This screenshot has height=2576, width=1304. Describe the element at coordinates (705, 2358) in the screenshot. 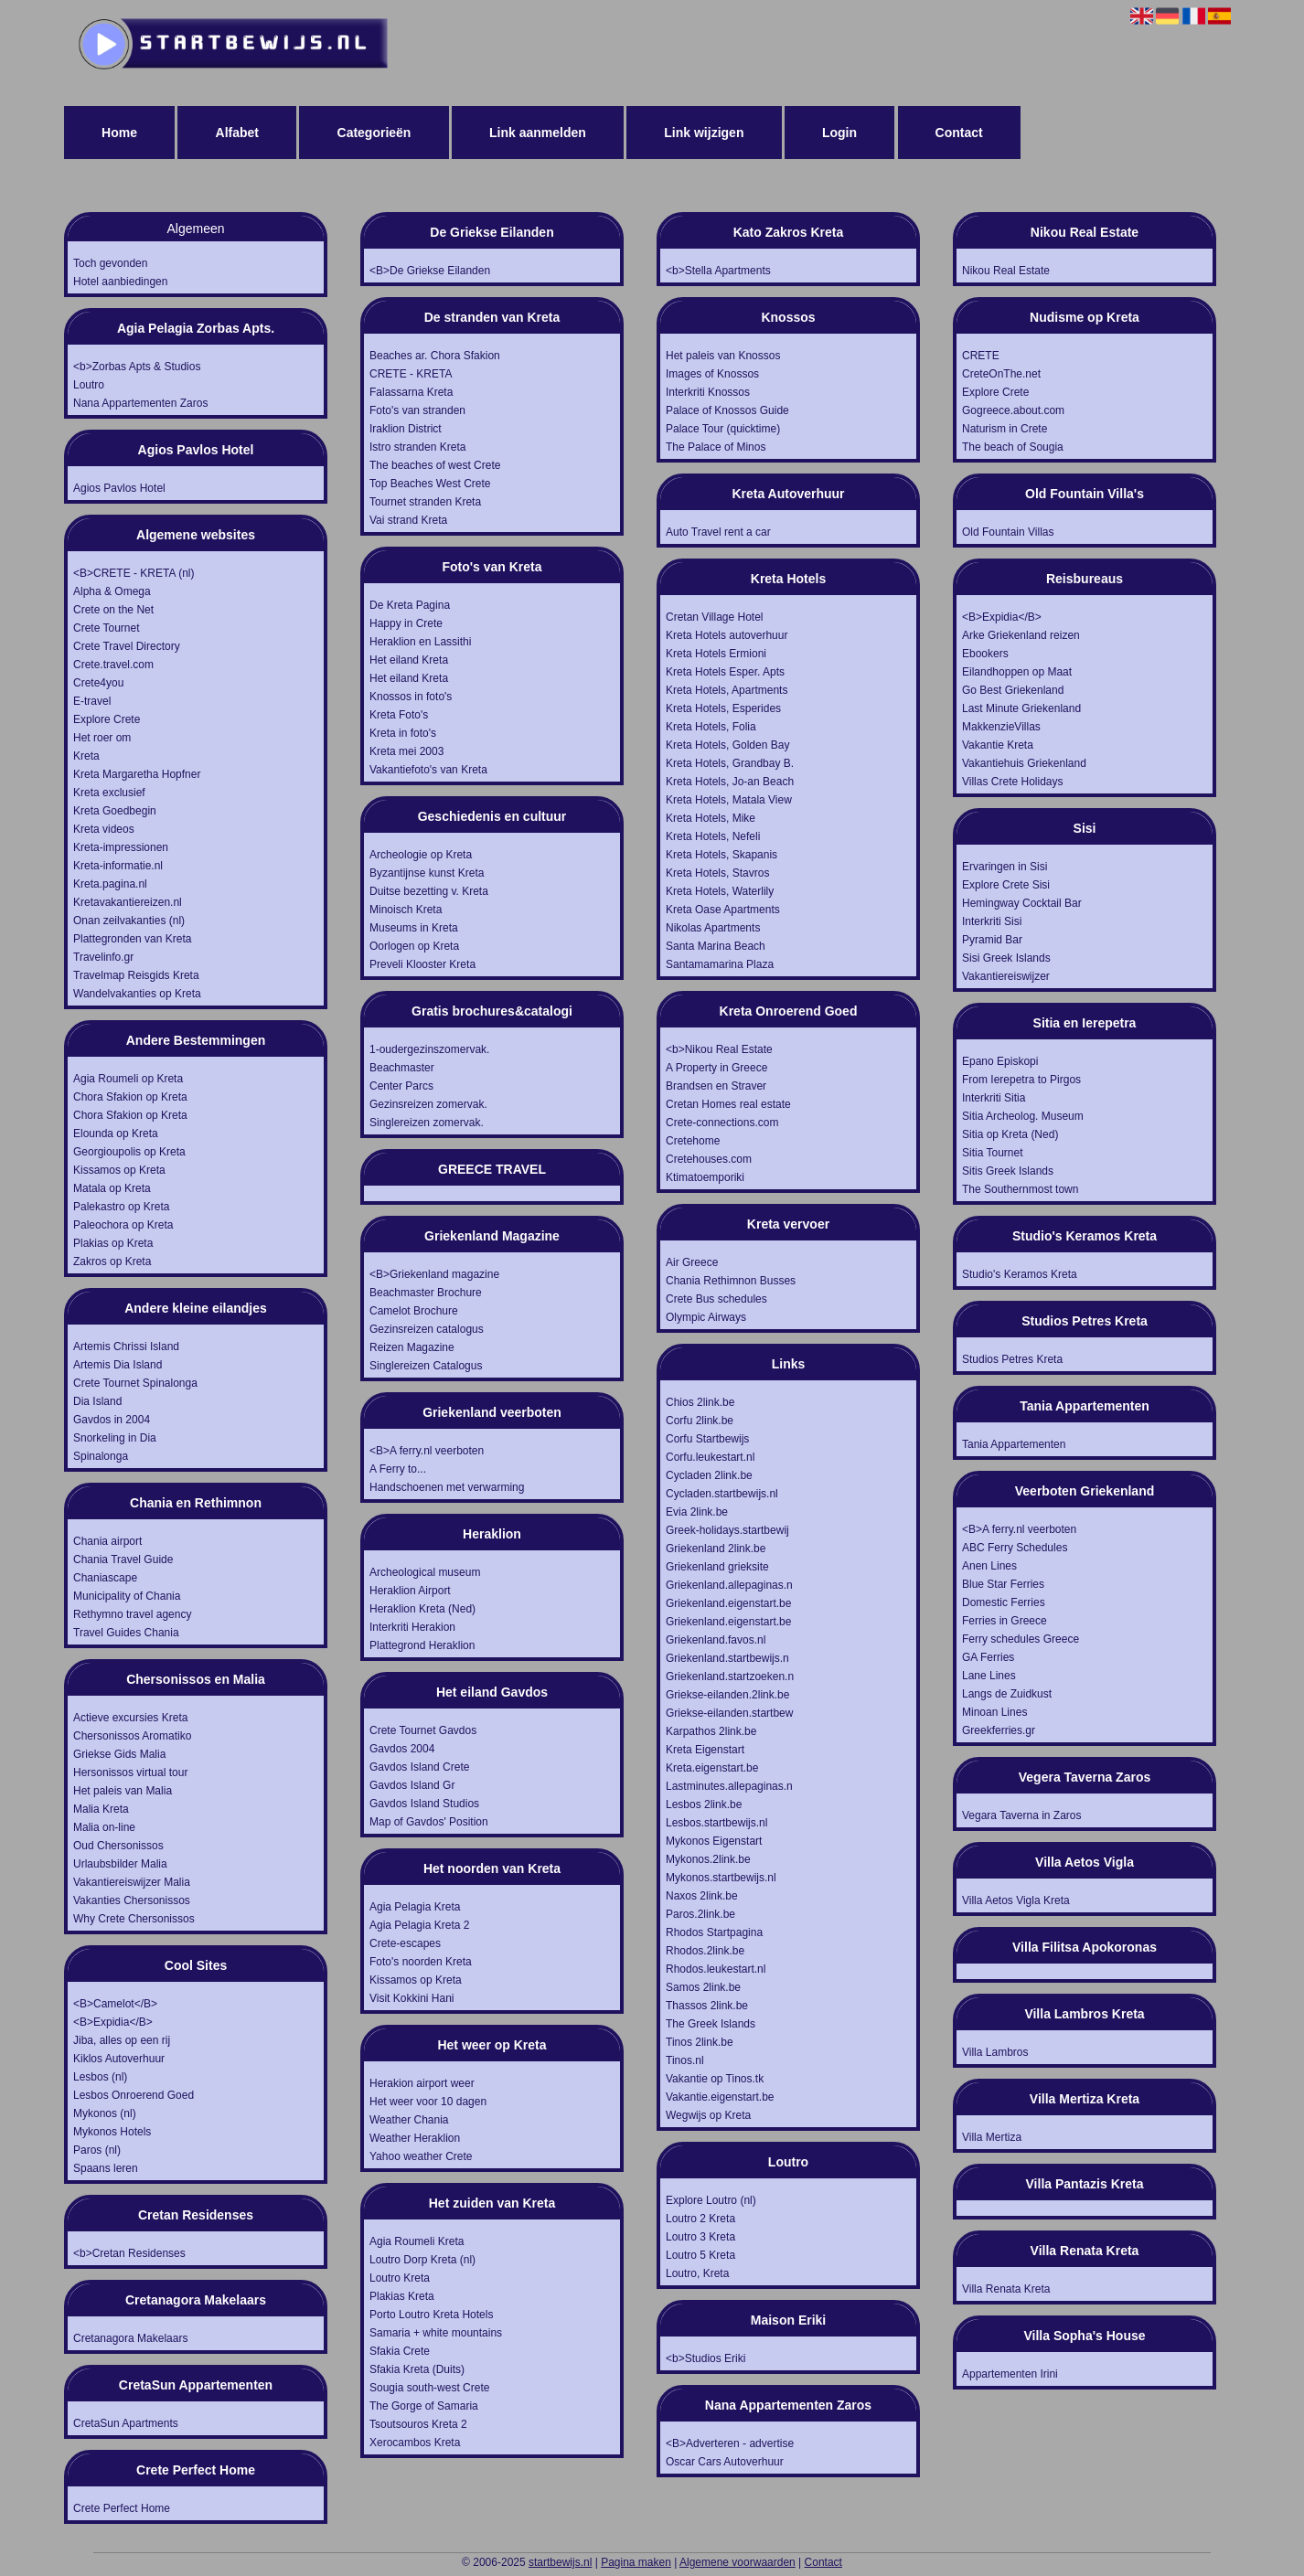

I see `<b>Studios Eriki` at that location.